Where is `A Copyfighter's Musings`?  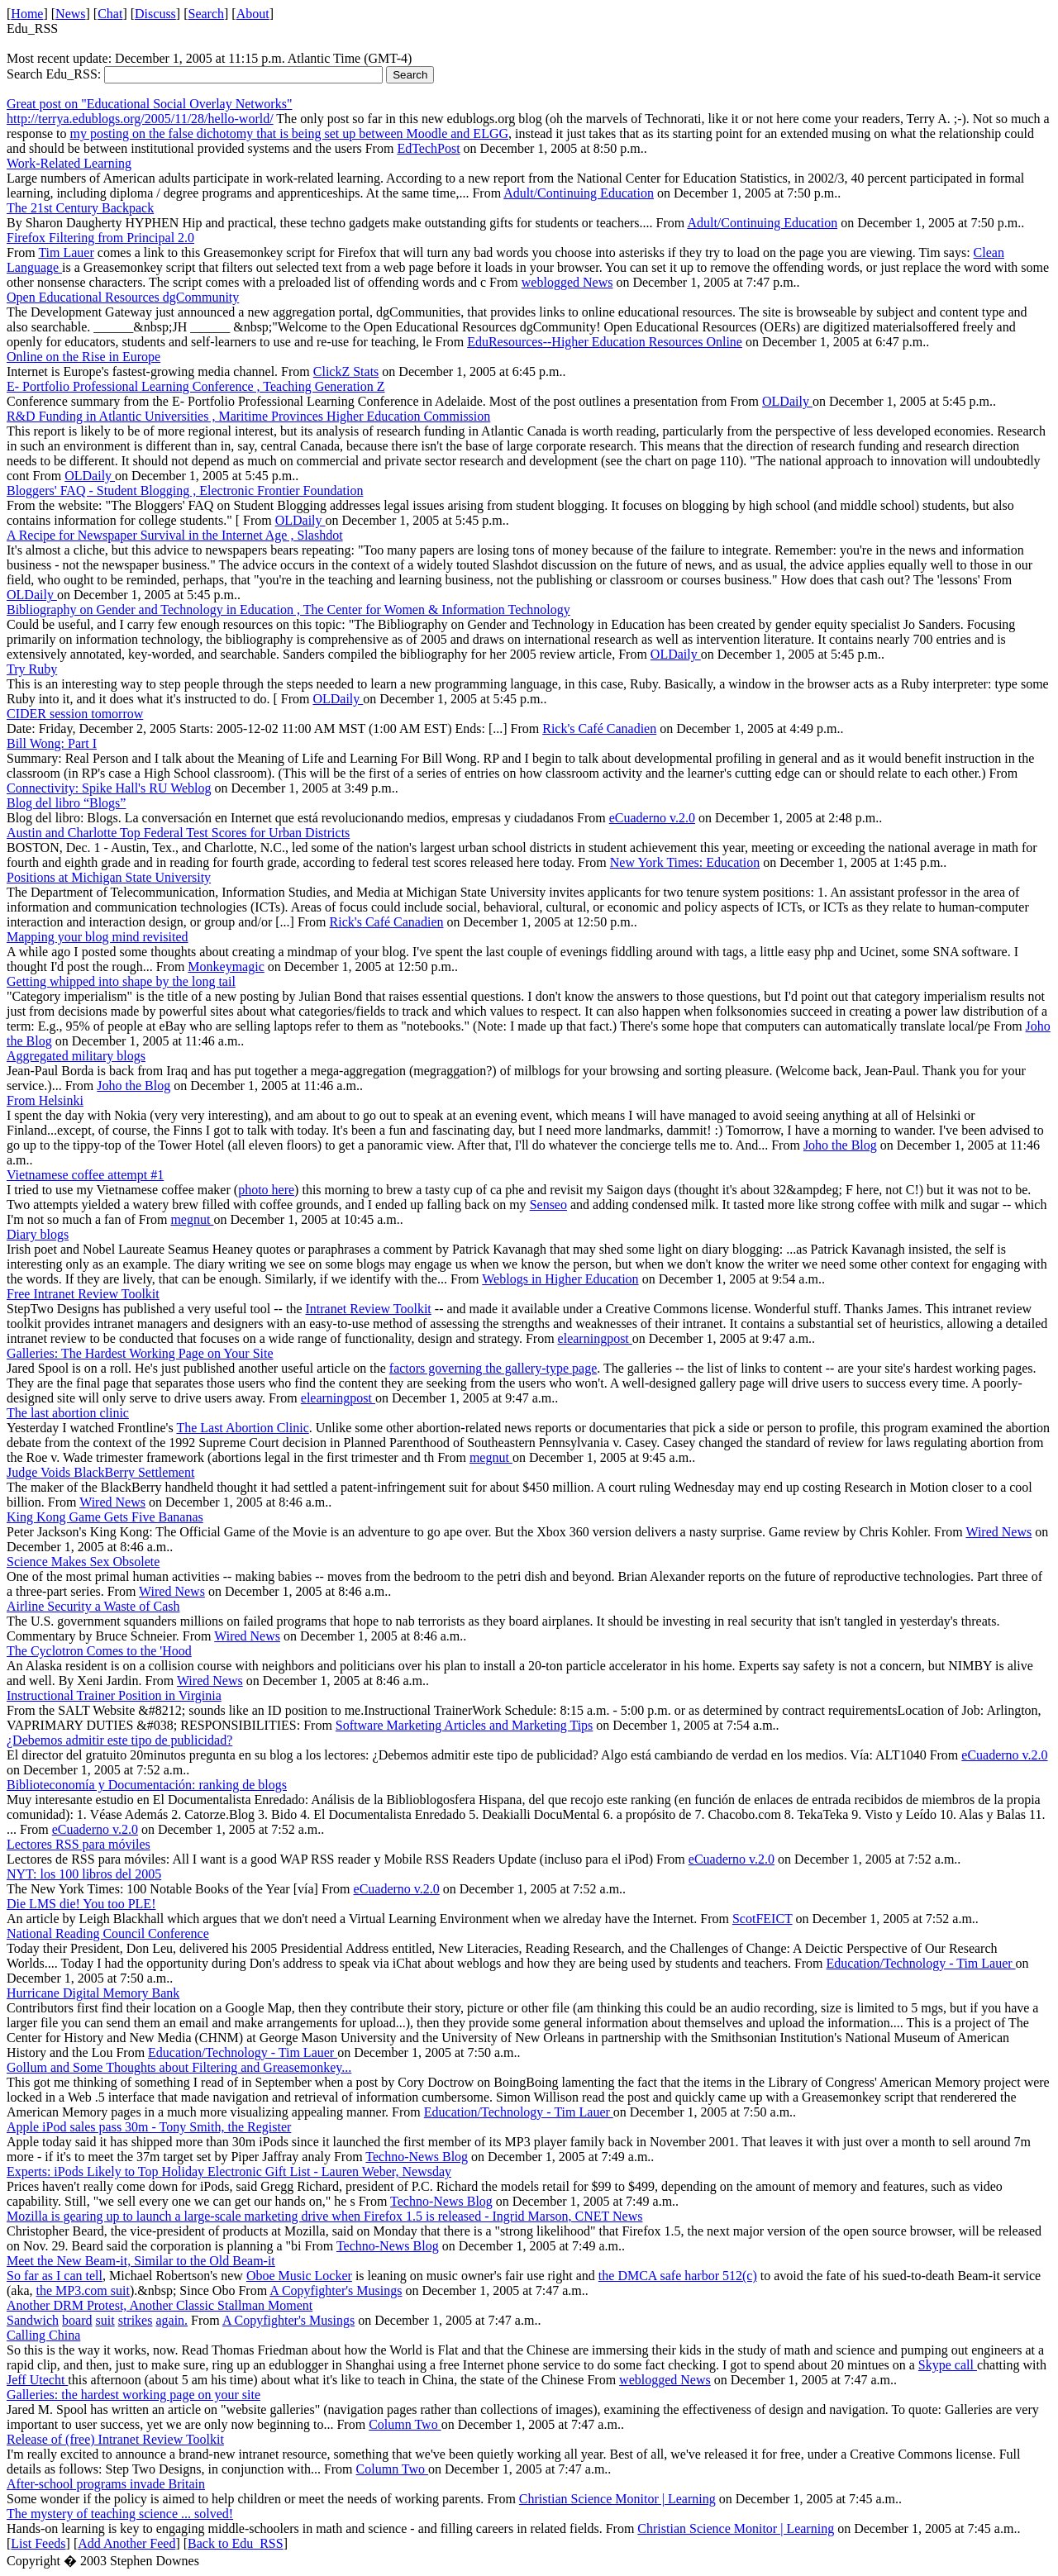 A Copyfighter's Musings is located at coordinates (335, 2290).